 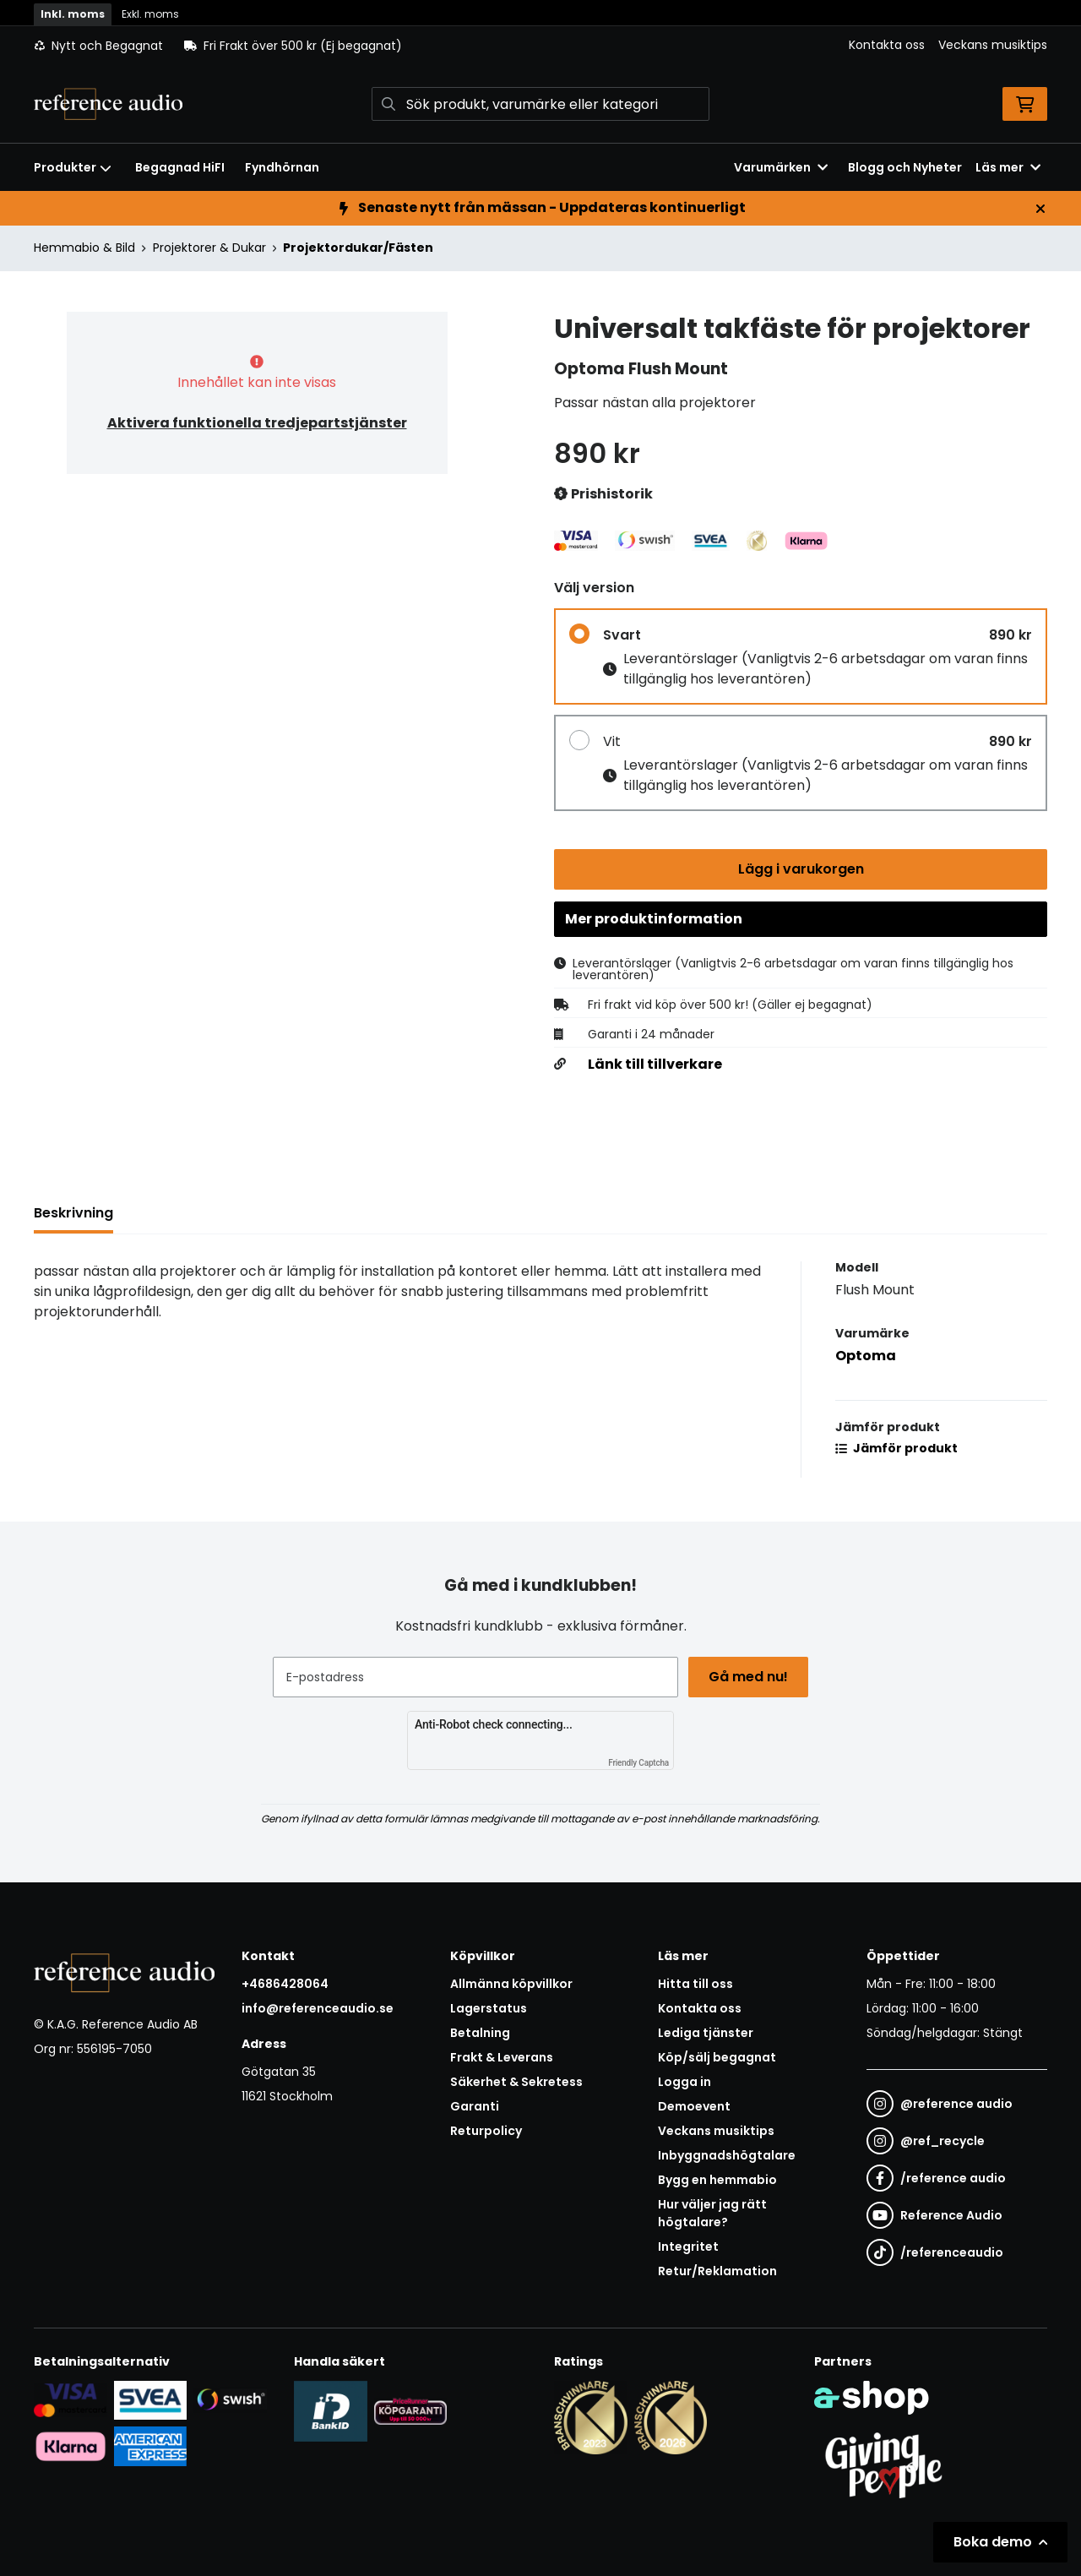 I want to click on Optoma, so click(x=865, y=1360).